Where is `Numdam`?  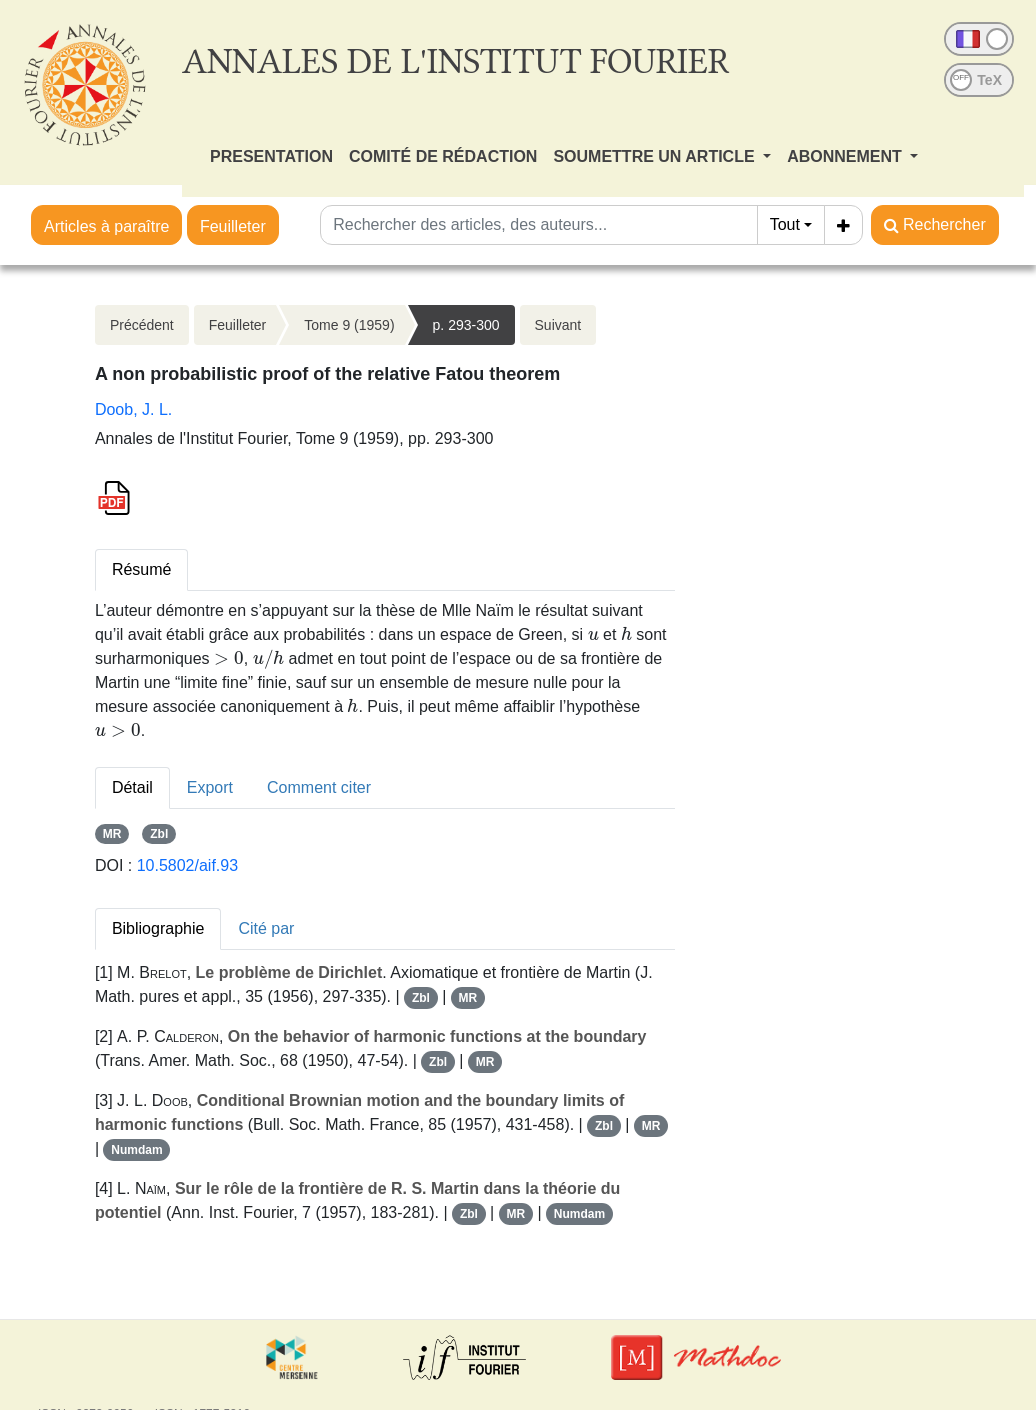 Numdam is located at coordinates (136, 1150).